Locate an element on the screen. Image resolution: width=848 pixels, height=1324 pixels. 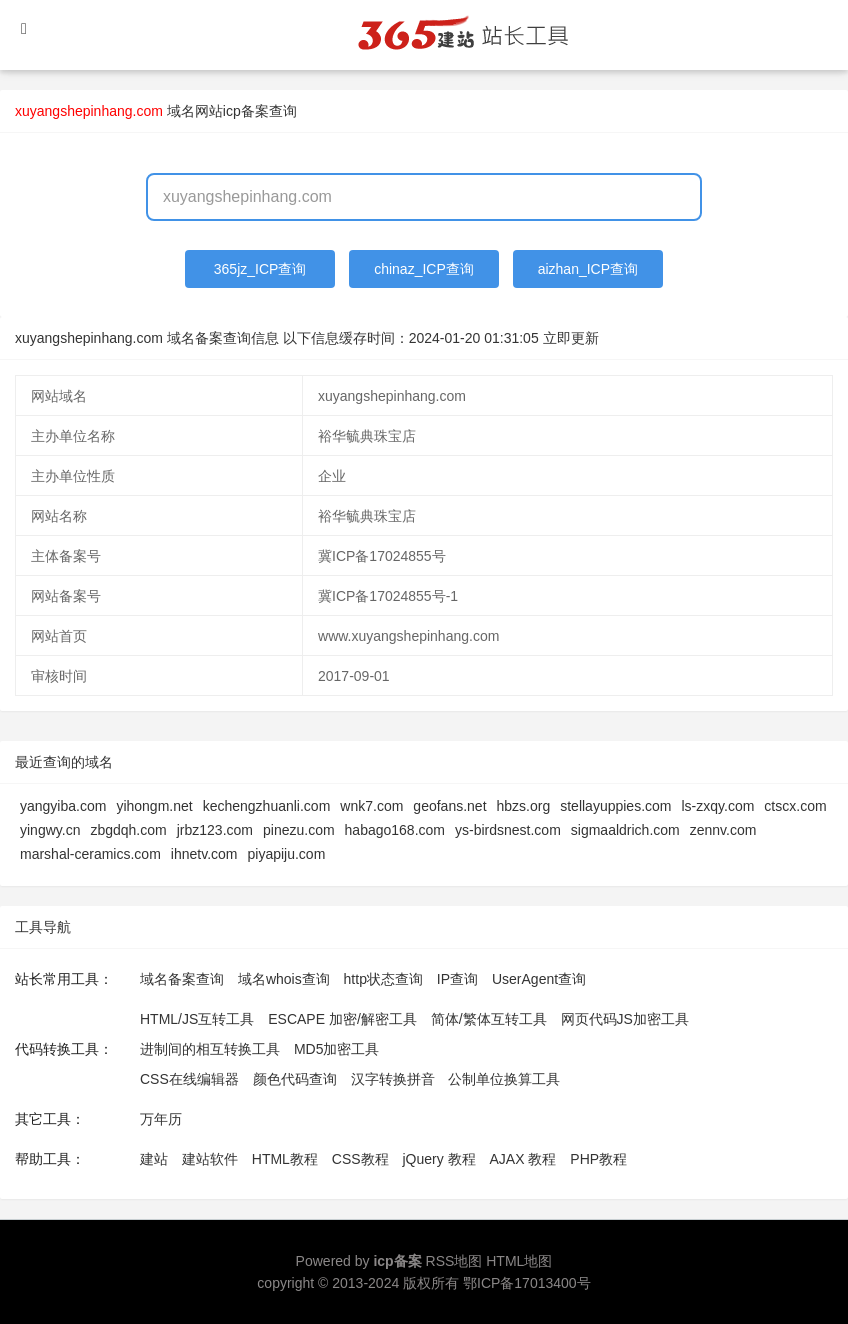
365jz_ICP查询 is located at coordinates (260, 269).